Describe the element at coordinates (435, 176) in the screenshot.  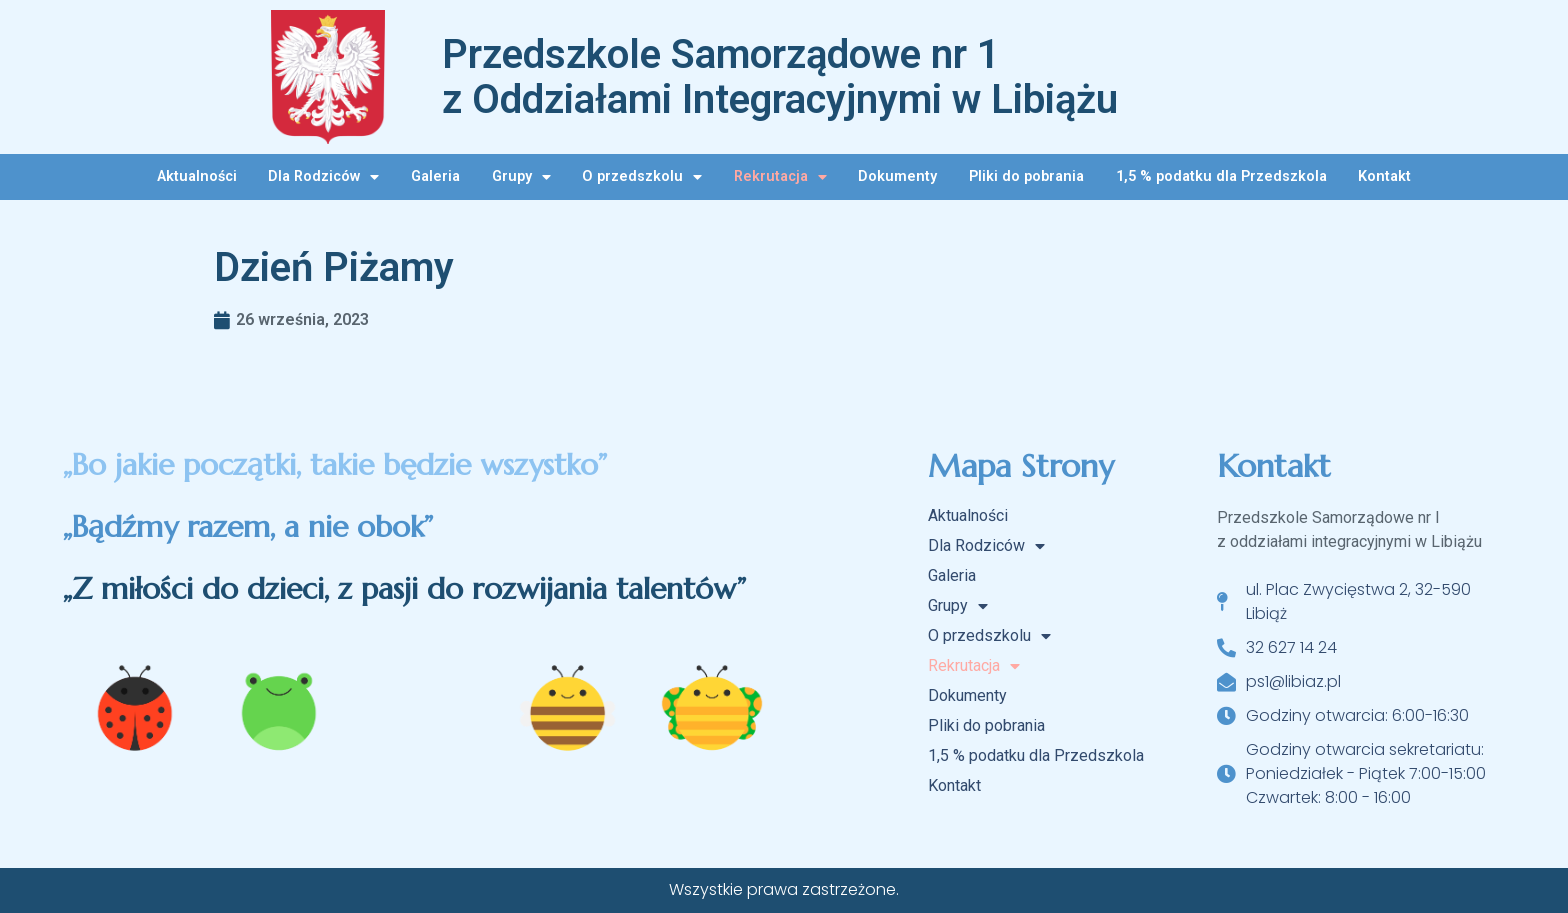
I see `Galeria` at that location.